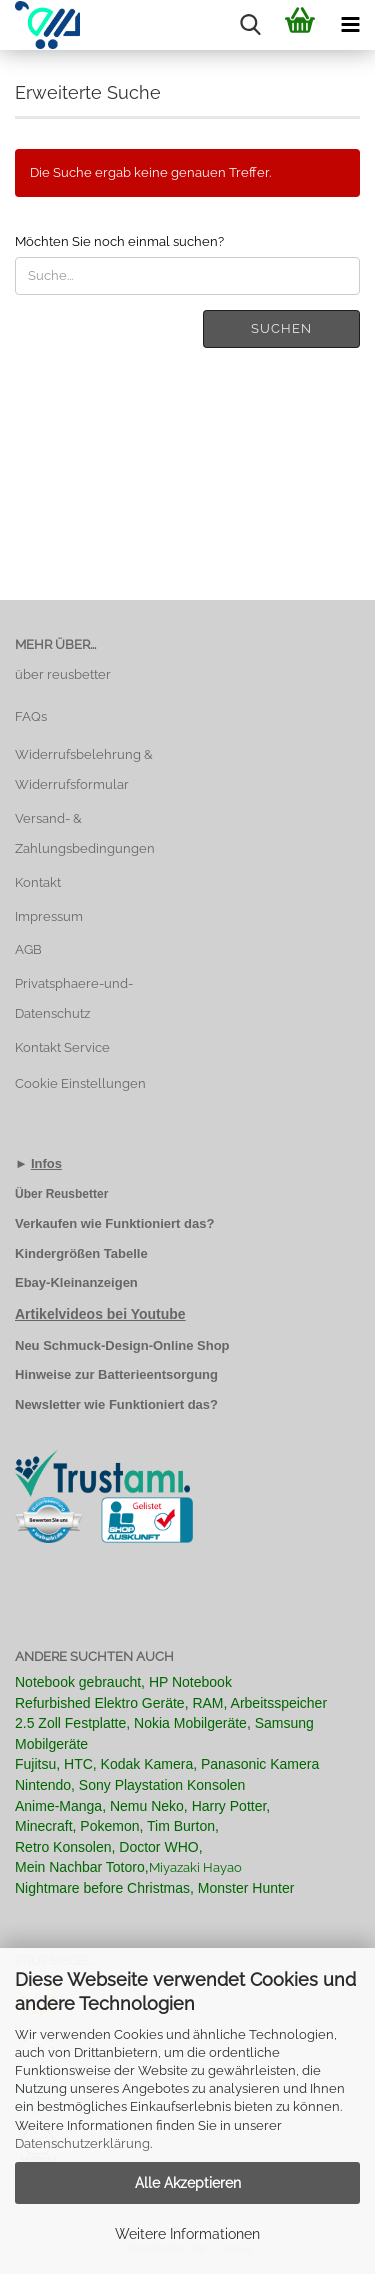 The height and width of the screenshot is (2274, 375). What do you see at coordinates (188, 2183) in the screenshot?
I see `Alle Akzeptieren` at bounding box center [188, 2183].